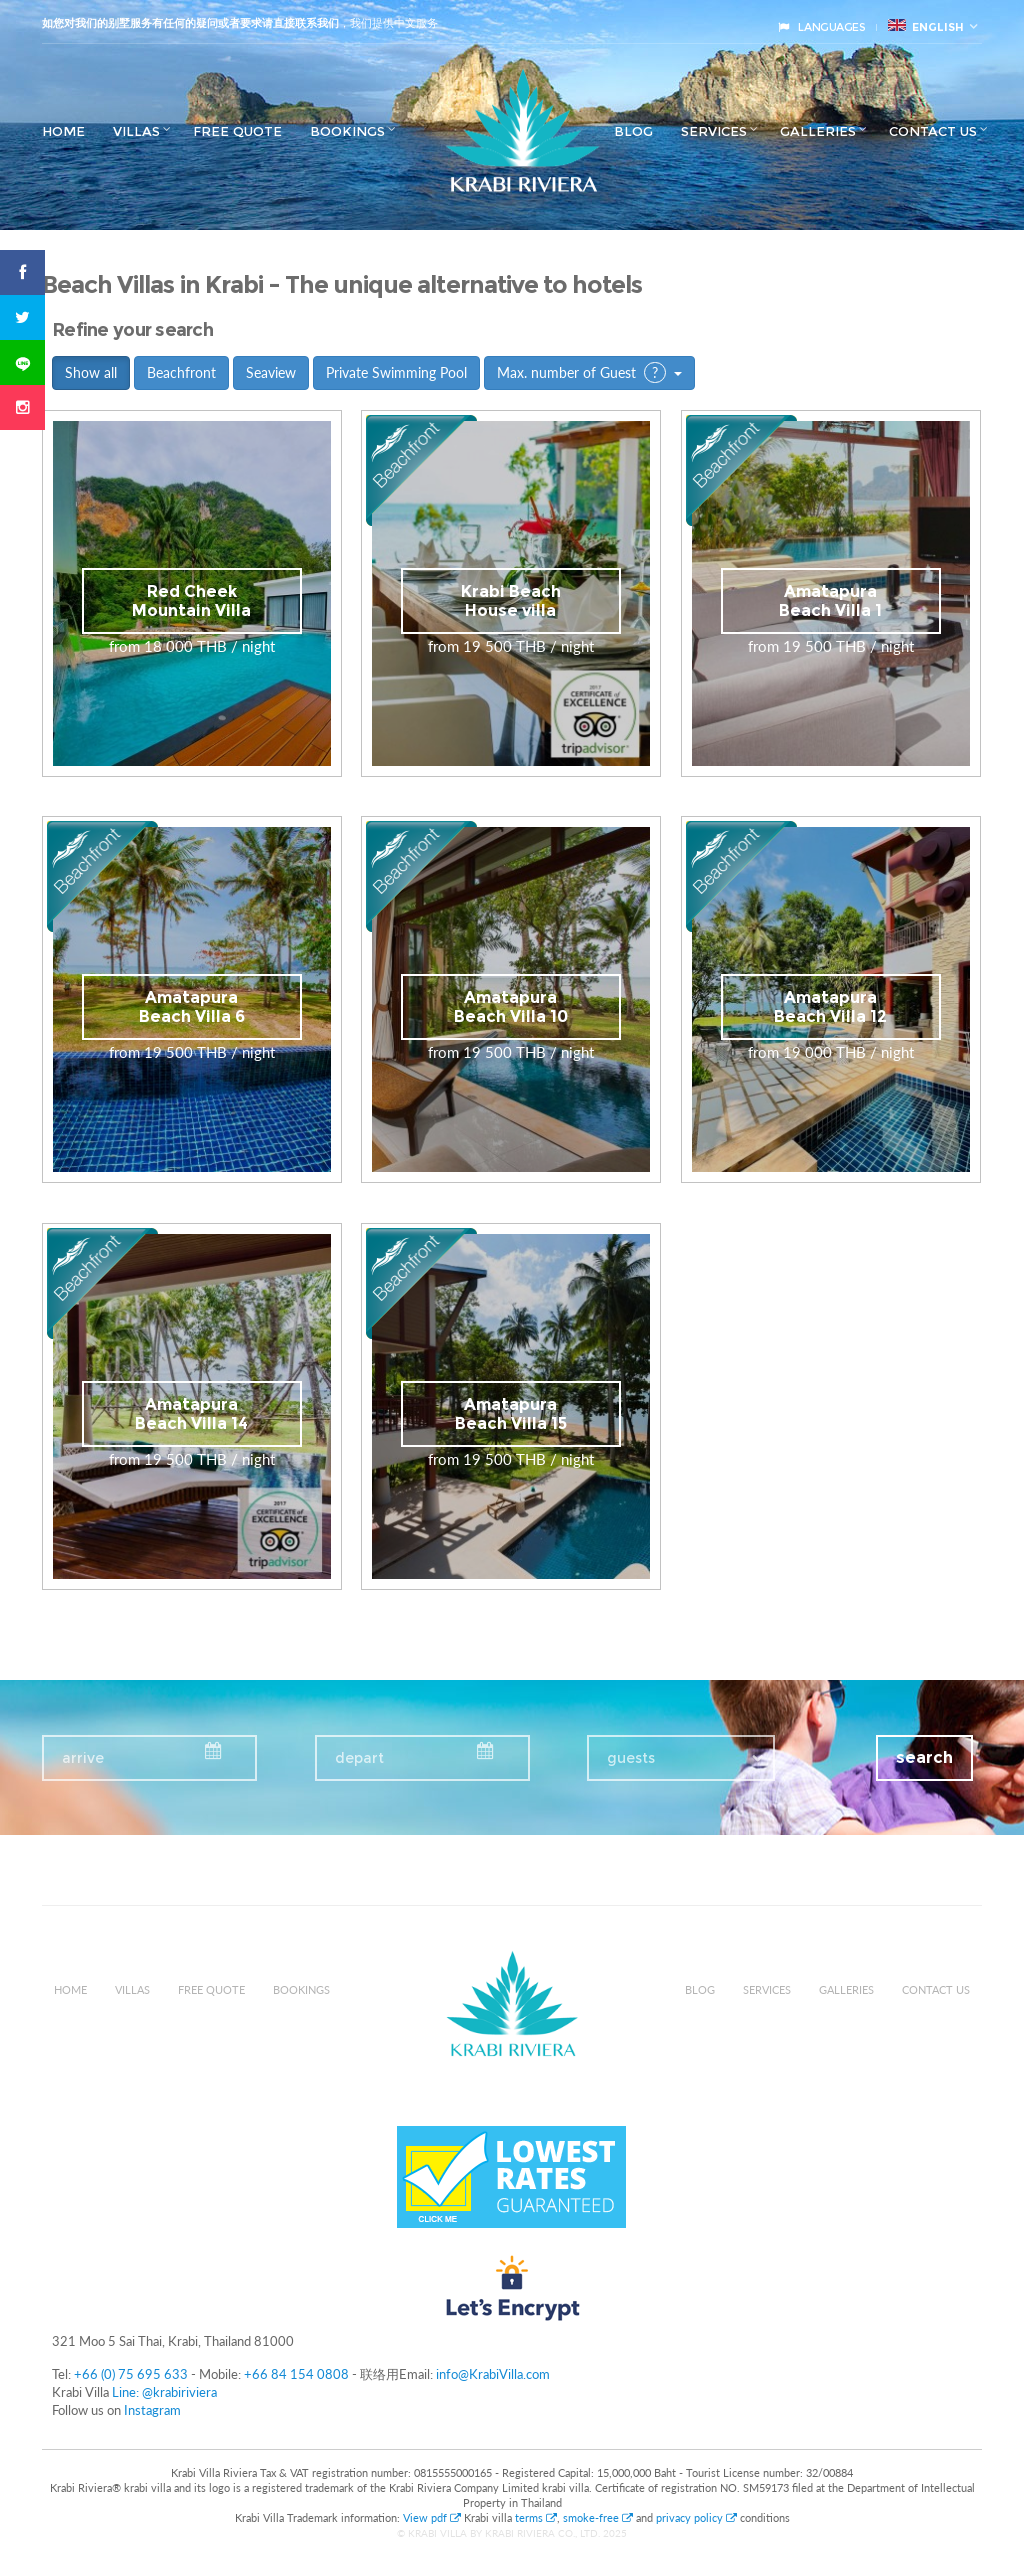 The height and width of the screenshot is (2571, 1024). I want to click on Amatapura Beach Villa 15, so click(511, 1414).